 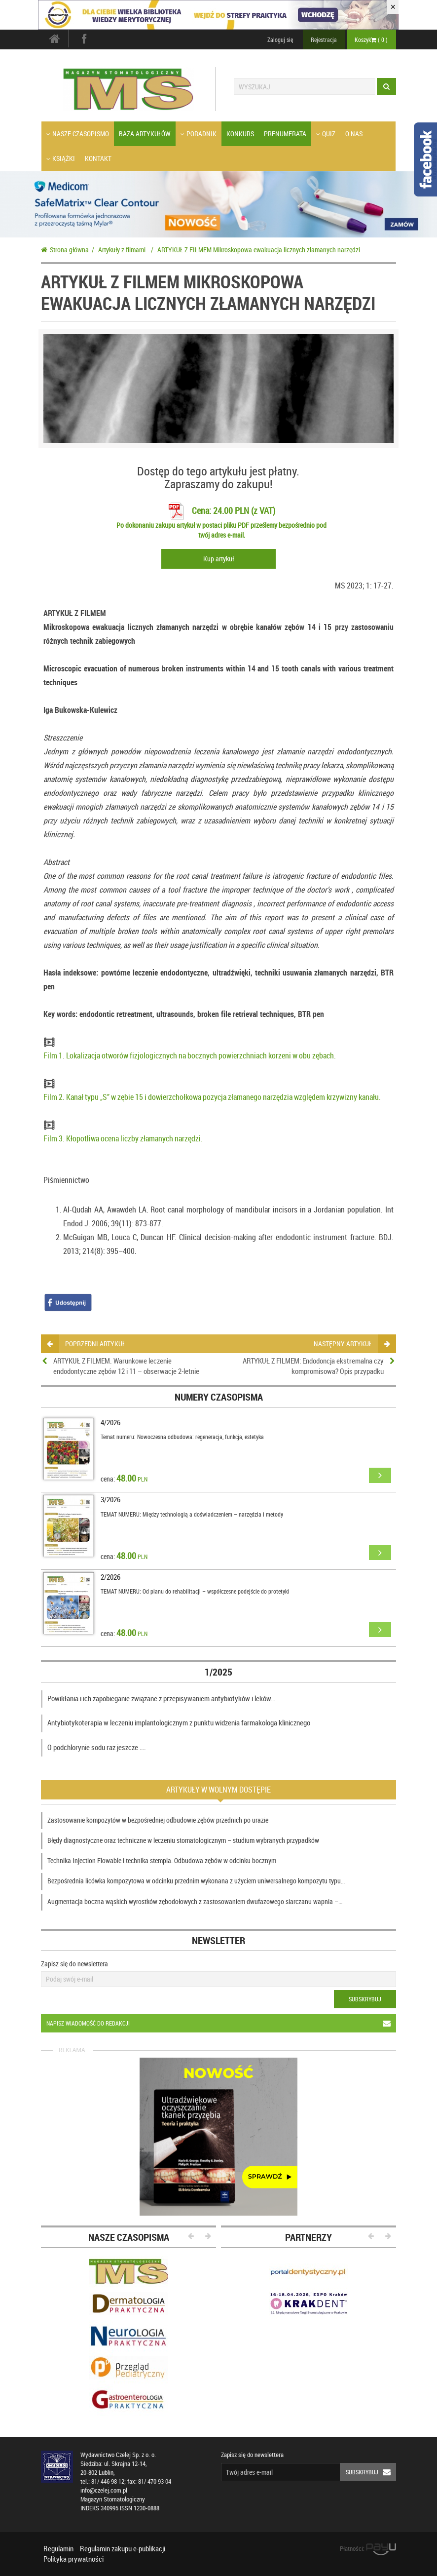 What do you see at coordinates (110, 1499) in the screenshot?
I see `3/2026` at bounding box center [110, 1499].